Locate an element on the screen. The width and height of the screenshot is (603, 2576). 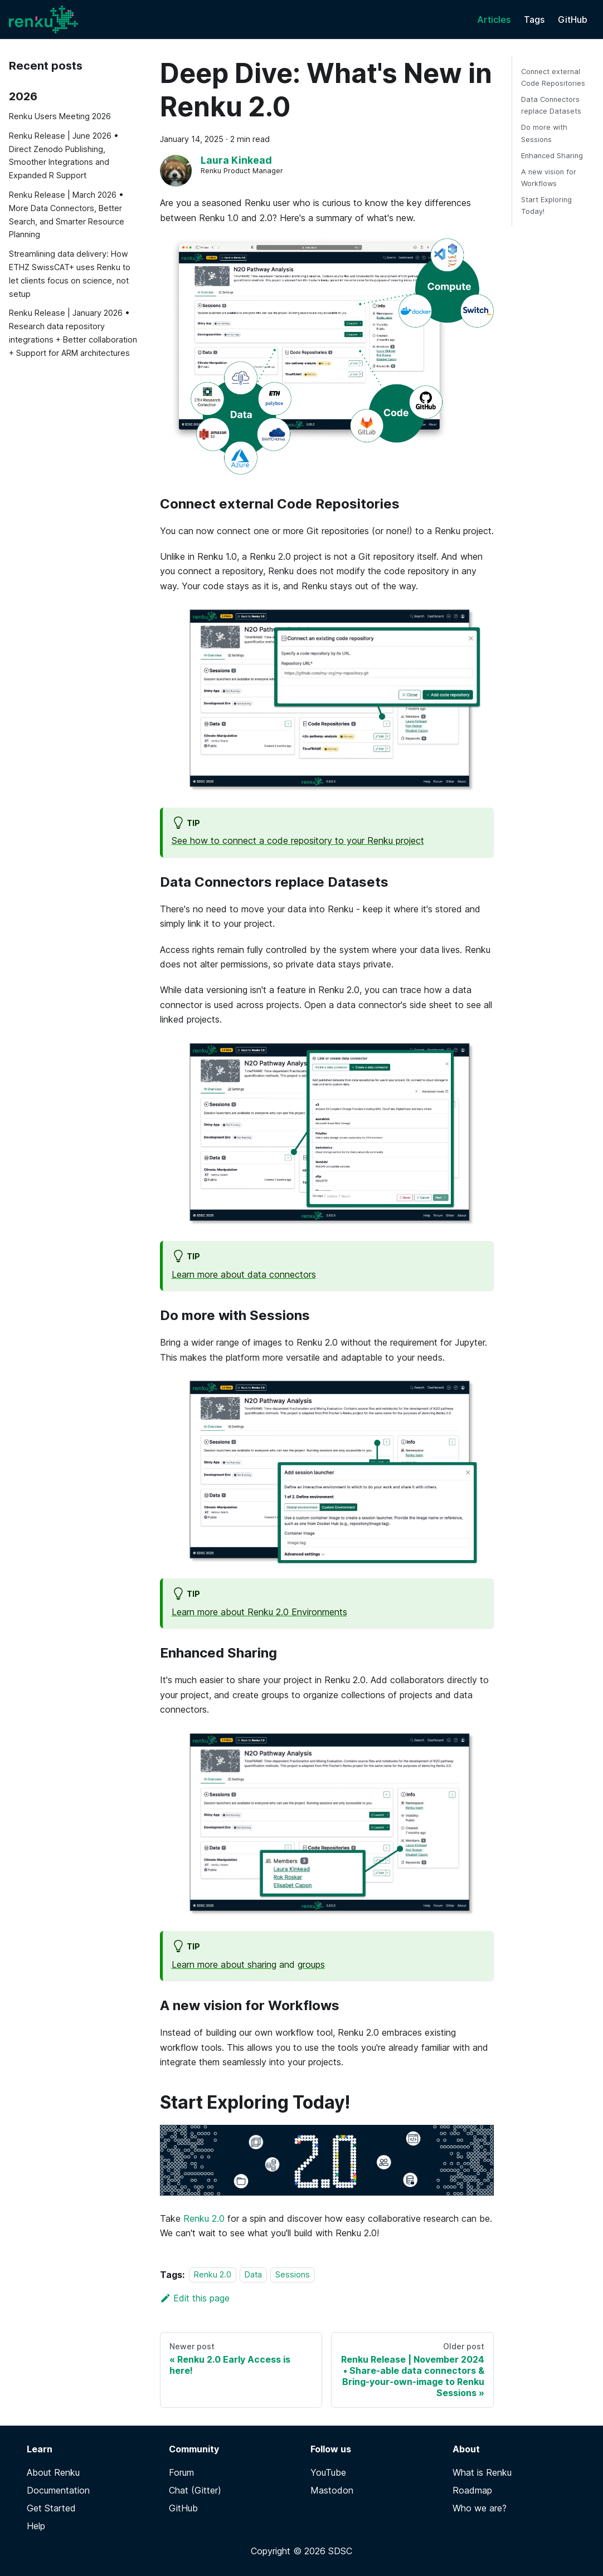
Learn more about Renku 2.0 Environments is located at coordinates (259, 1611).